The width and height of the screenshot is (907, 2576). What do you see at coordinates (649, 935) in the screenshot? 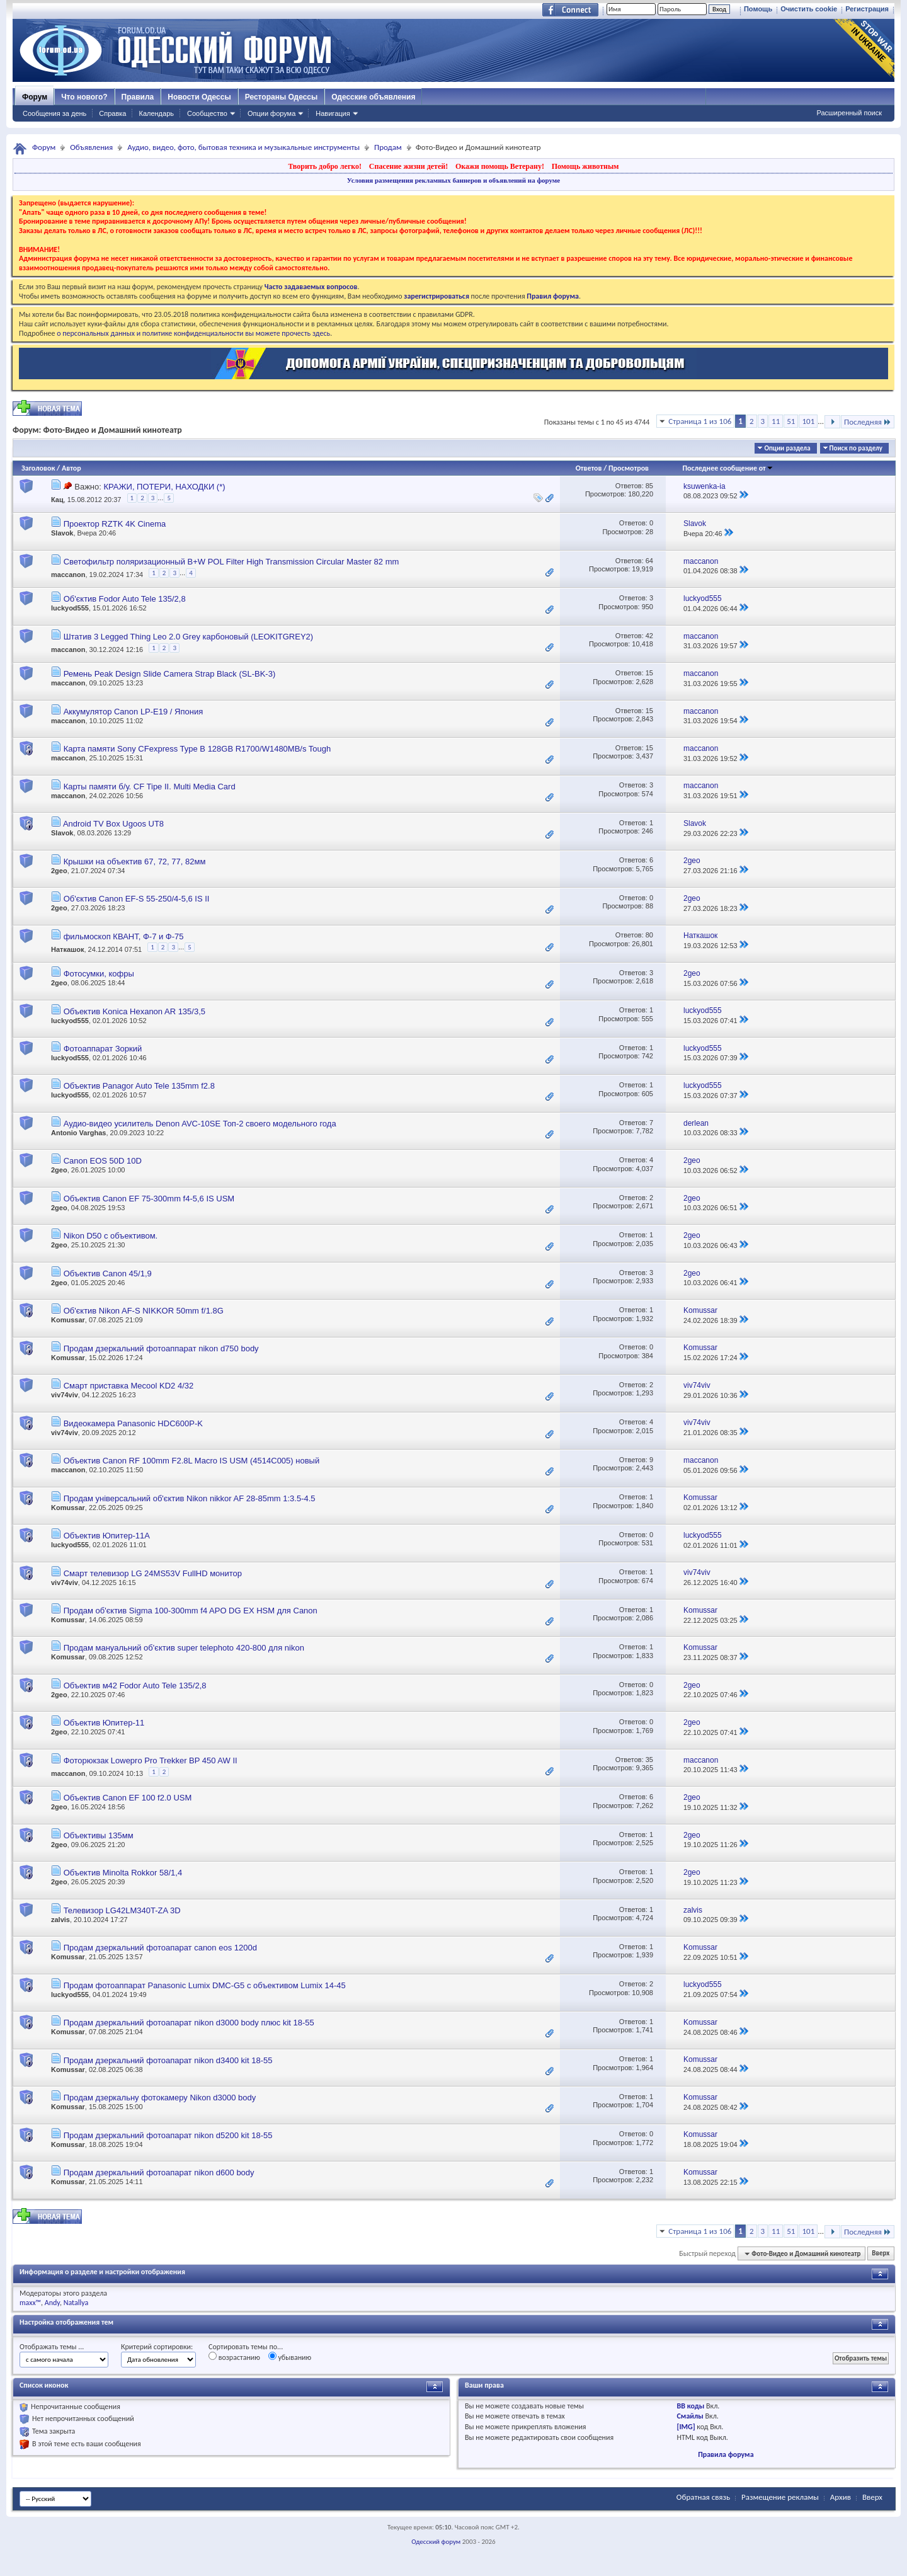
I see `80` at bounding box center [649, 935].